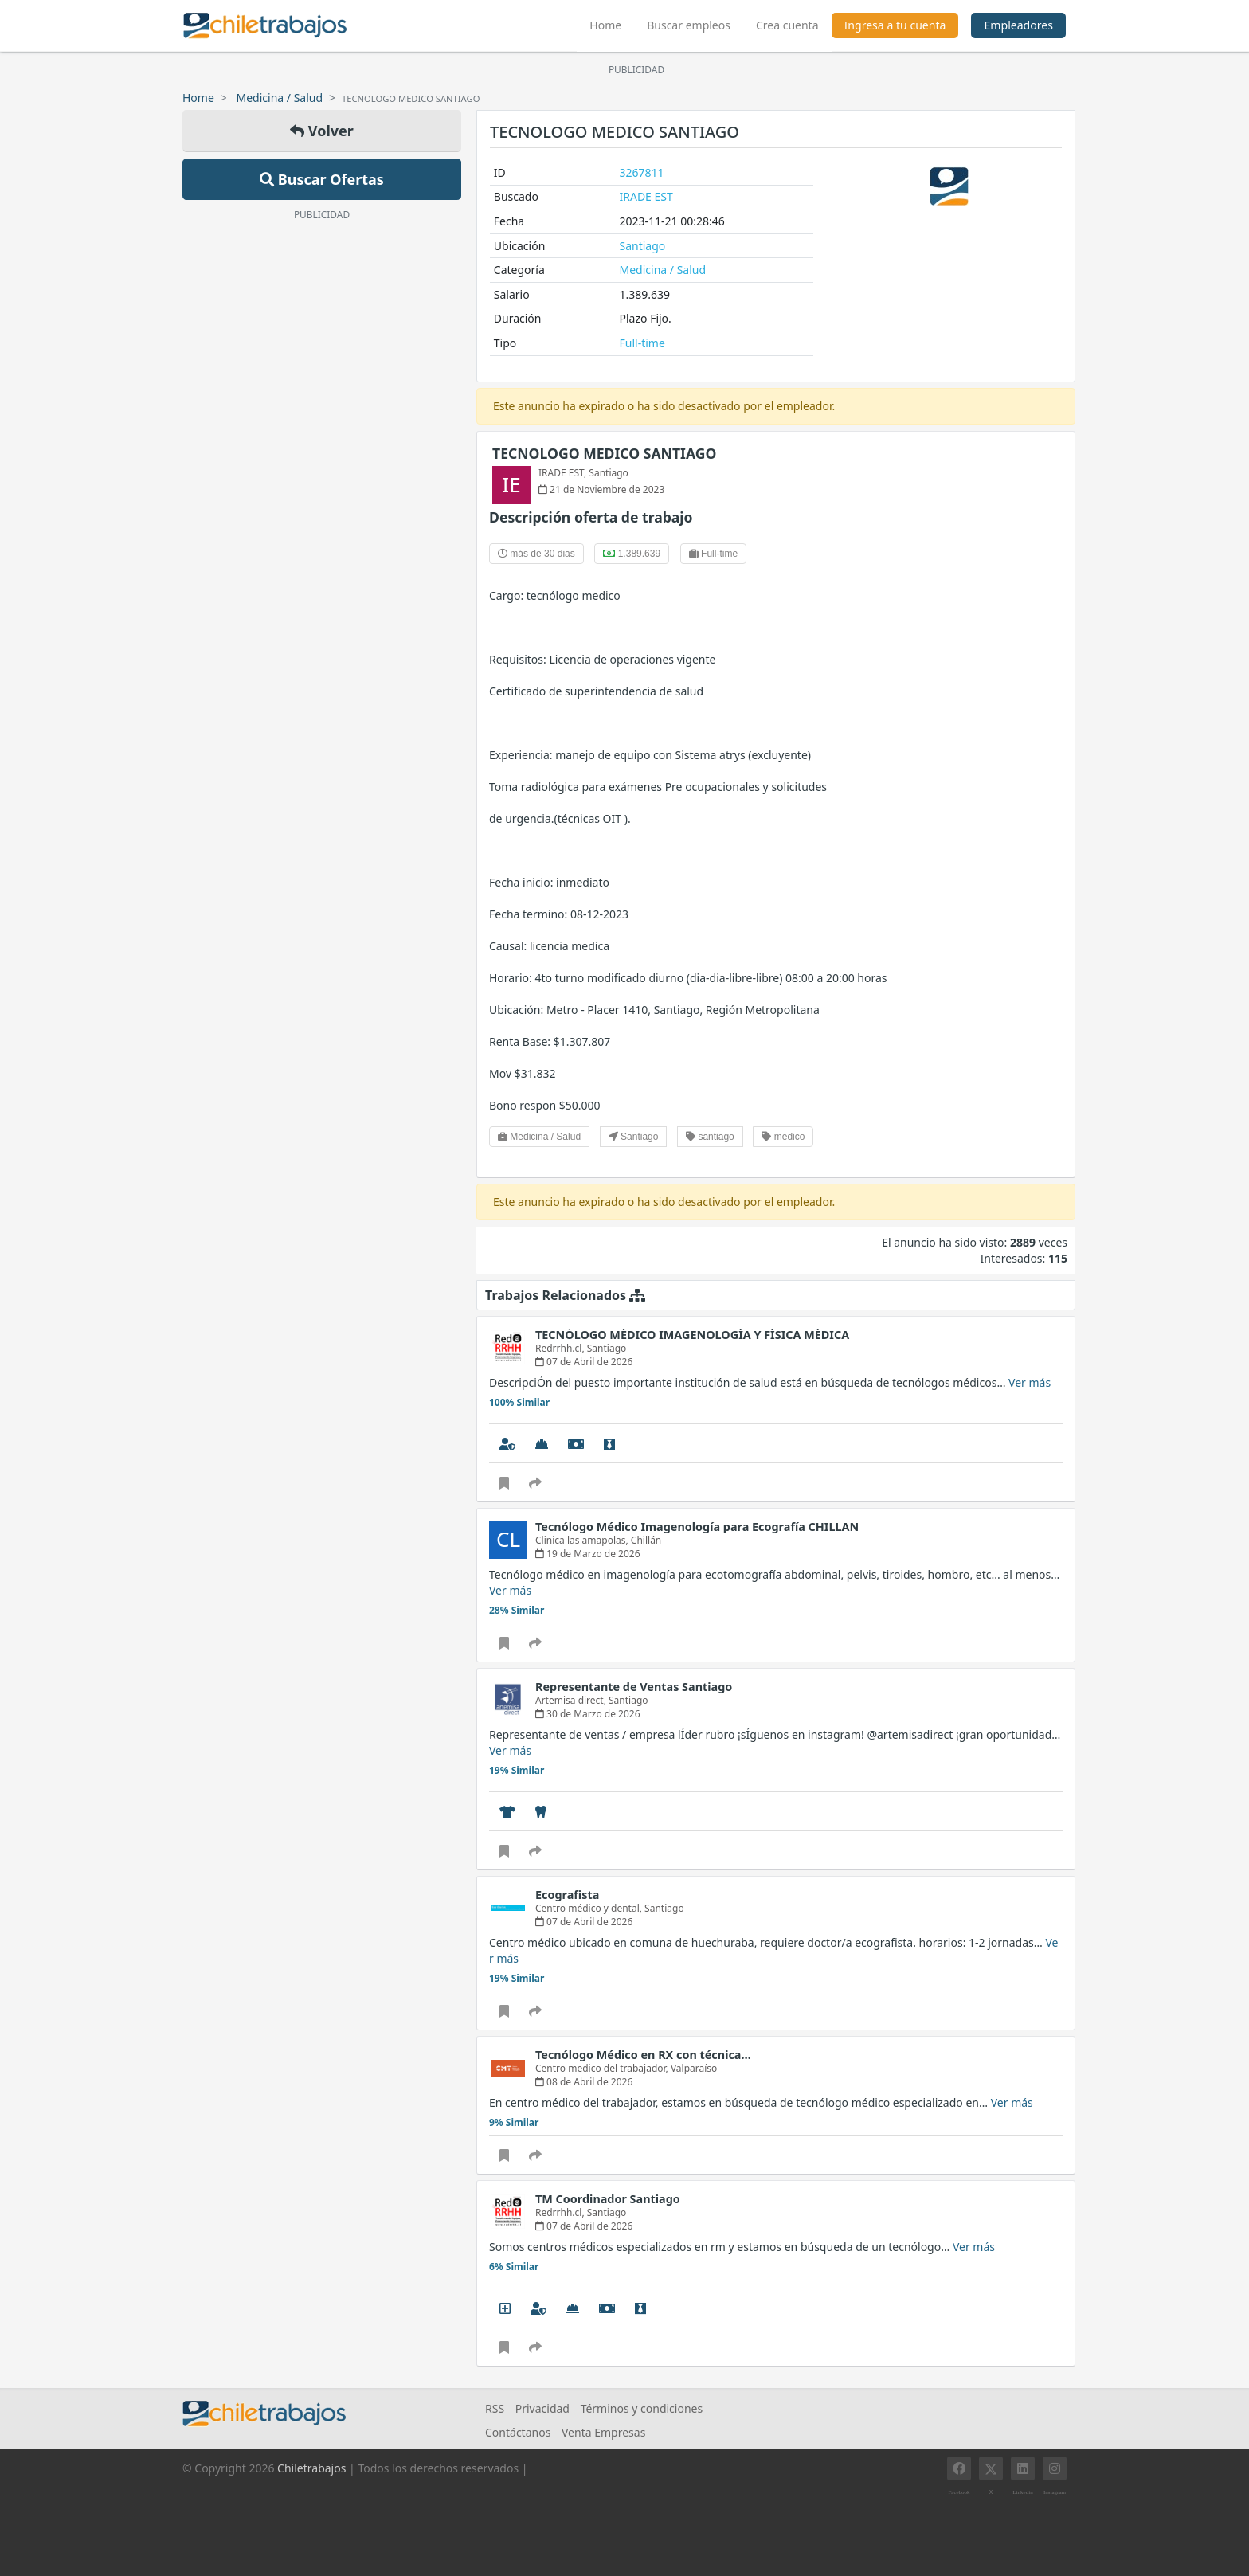 The image size is (1249, 2576). Describe the element at coordinates (603, 2432) in the screenshot. I see `Venta Empresas` at that location.